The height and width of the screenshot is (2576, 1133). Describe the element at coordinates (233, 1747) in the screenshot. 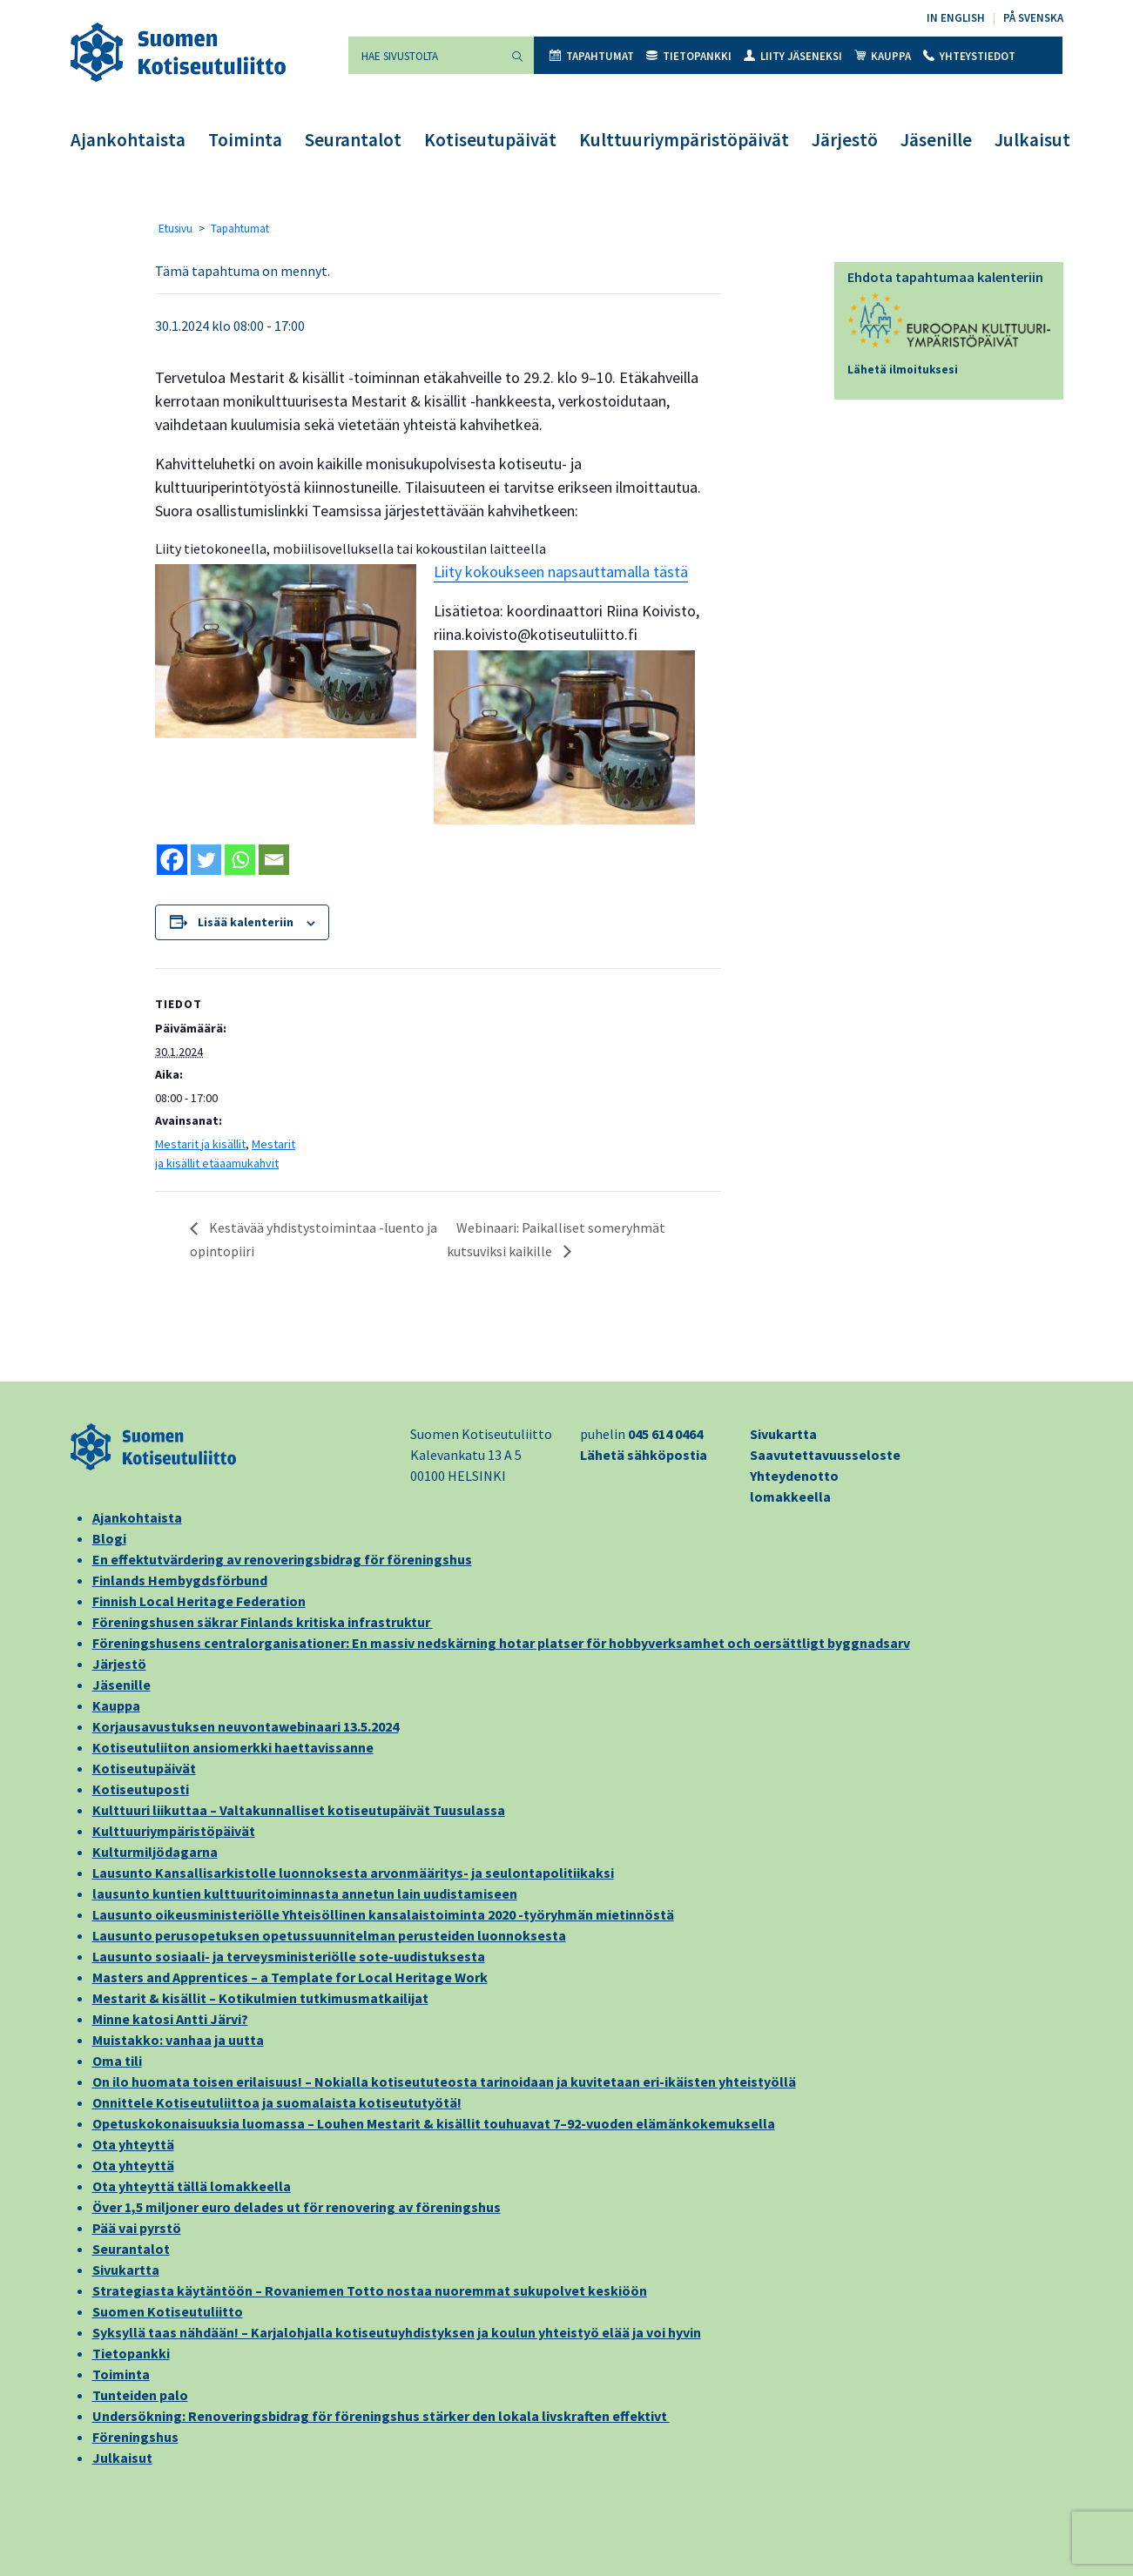

I see `Kotiseutuliiton ansiomerkki haettavissanne` at that location.